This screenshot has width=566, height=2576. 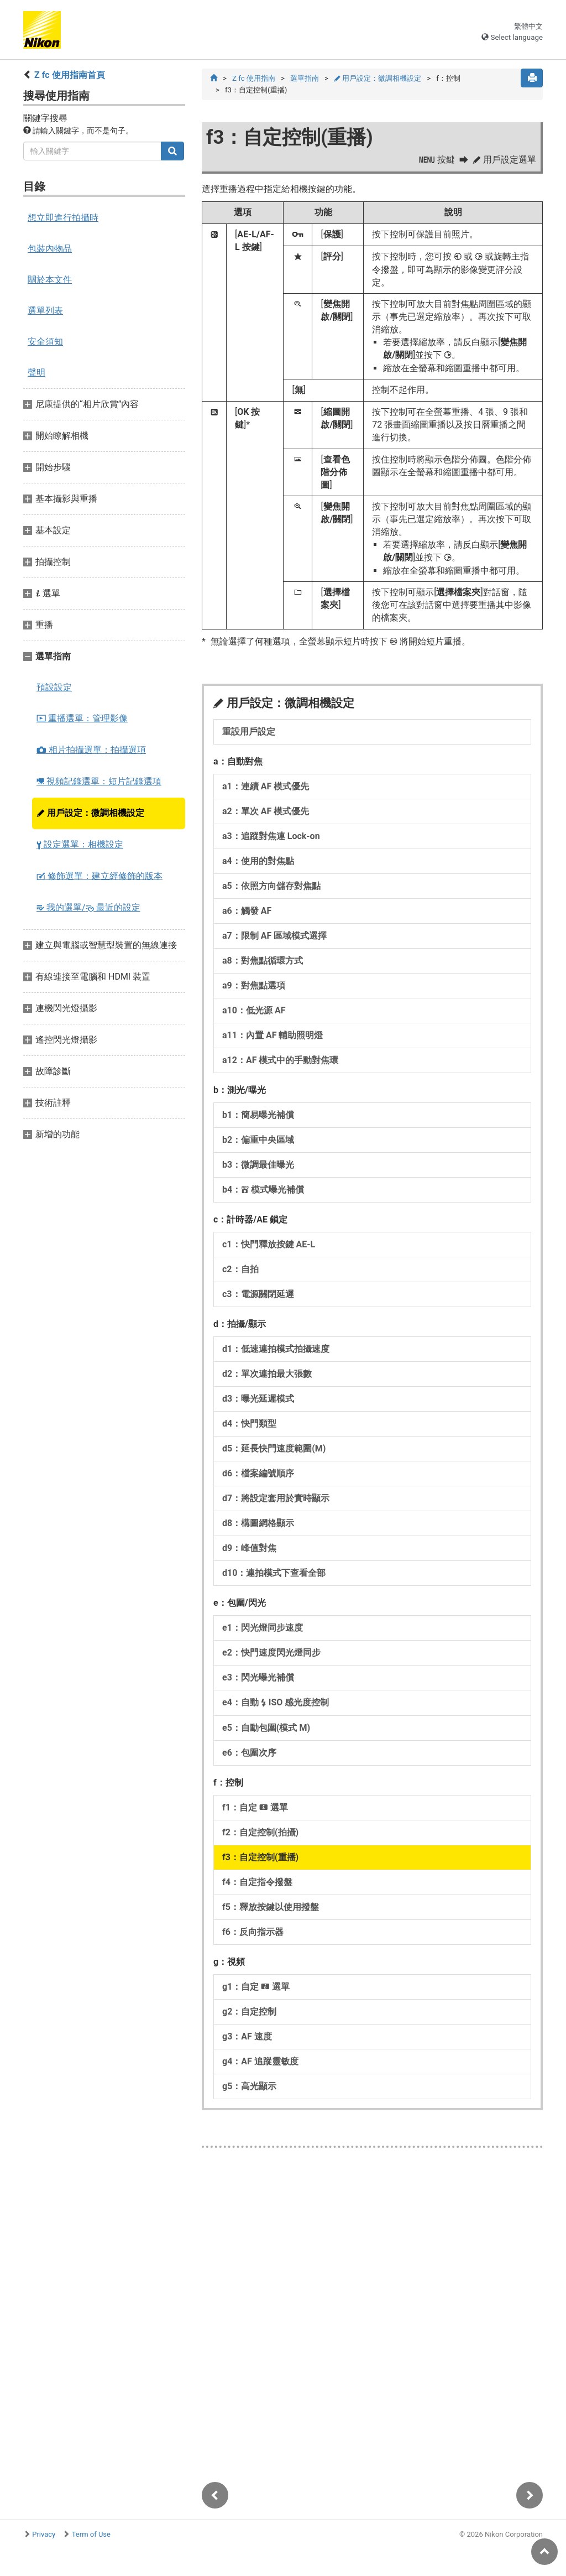 I want to click on 修飾選單：建立經修飾的版本, so click(x=99, y=876).